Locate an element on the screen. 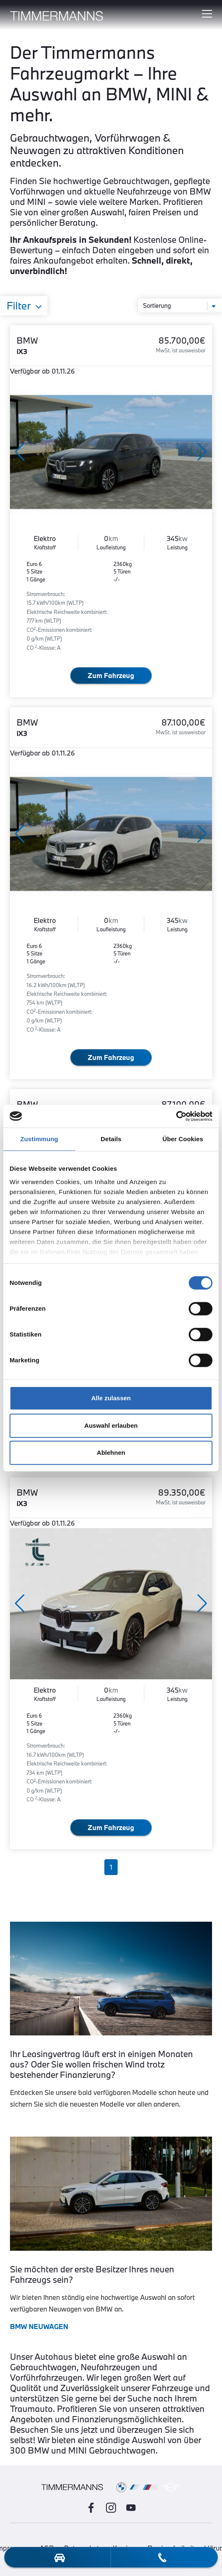 The height and width of the screenshot is (2576, 222). [telefon-kontakt] is located at coordinates (162, 2557).